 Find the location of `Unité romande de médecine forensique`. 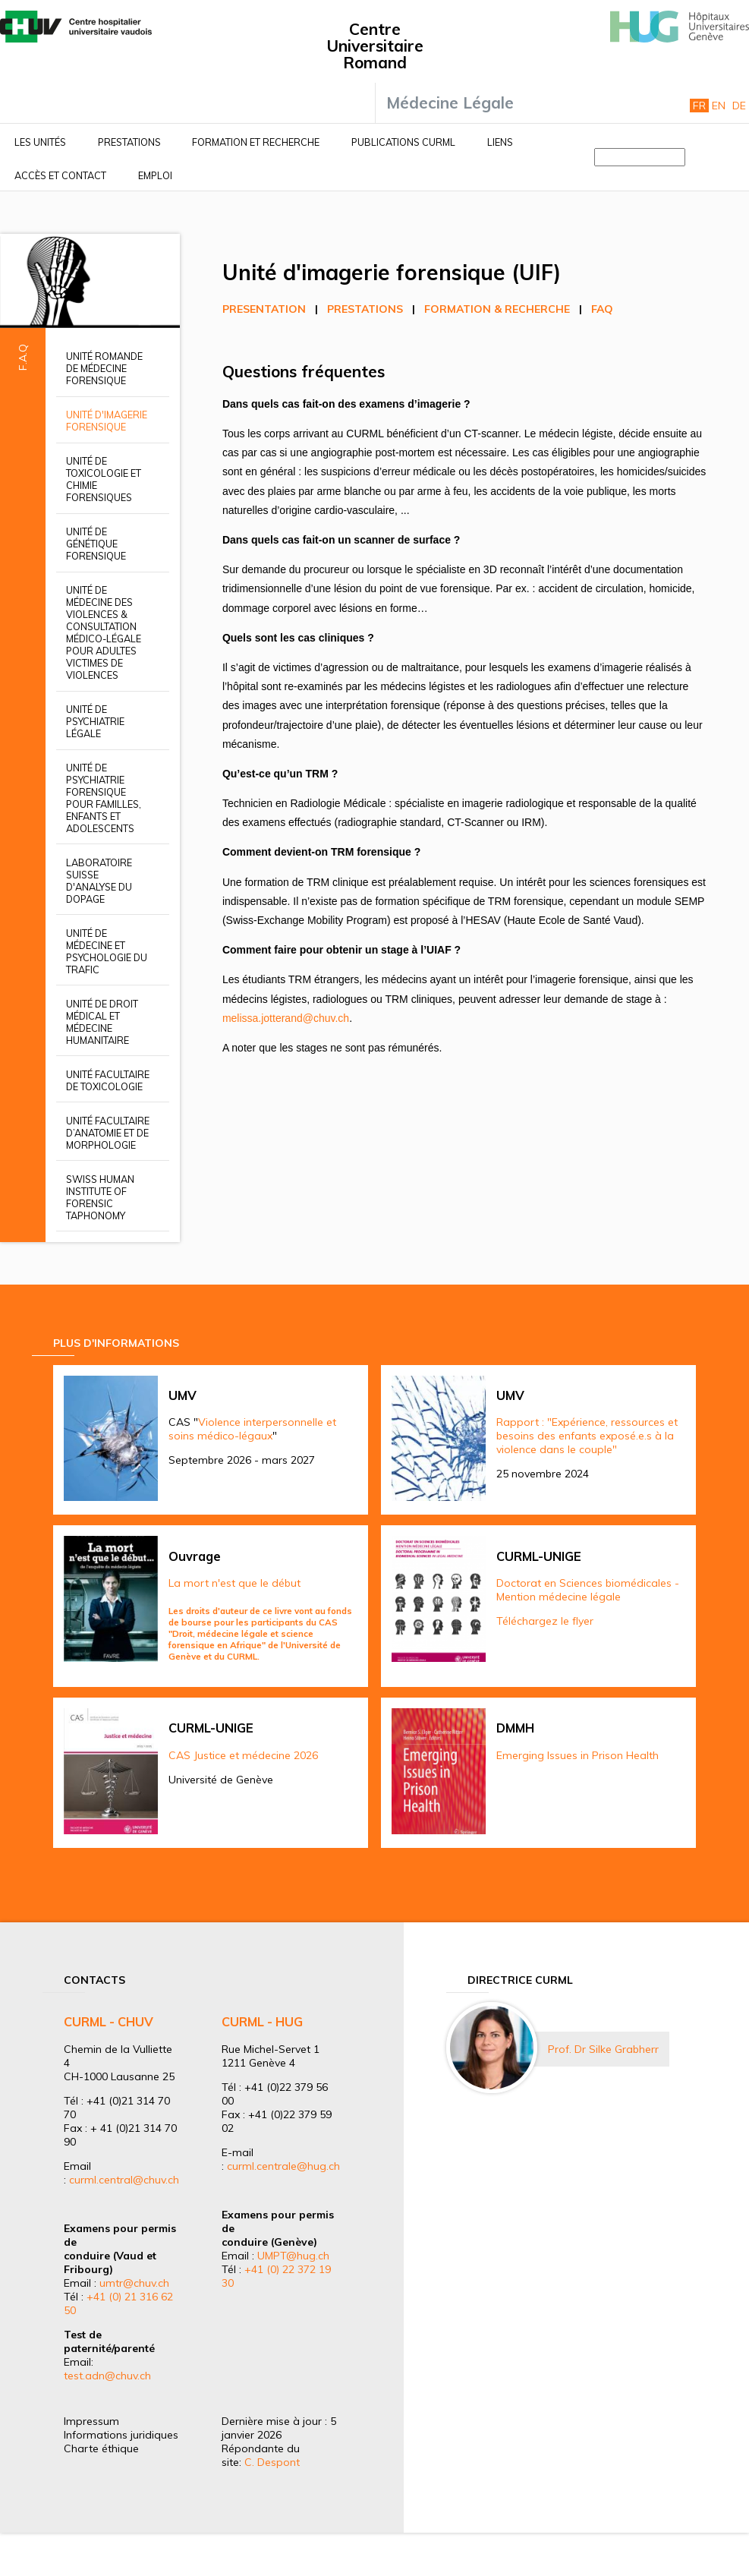

Unité romande de médecine forensique is located at coordinates (104, 368).